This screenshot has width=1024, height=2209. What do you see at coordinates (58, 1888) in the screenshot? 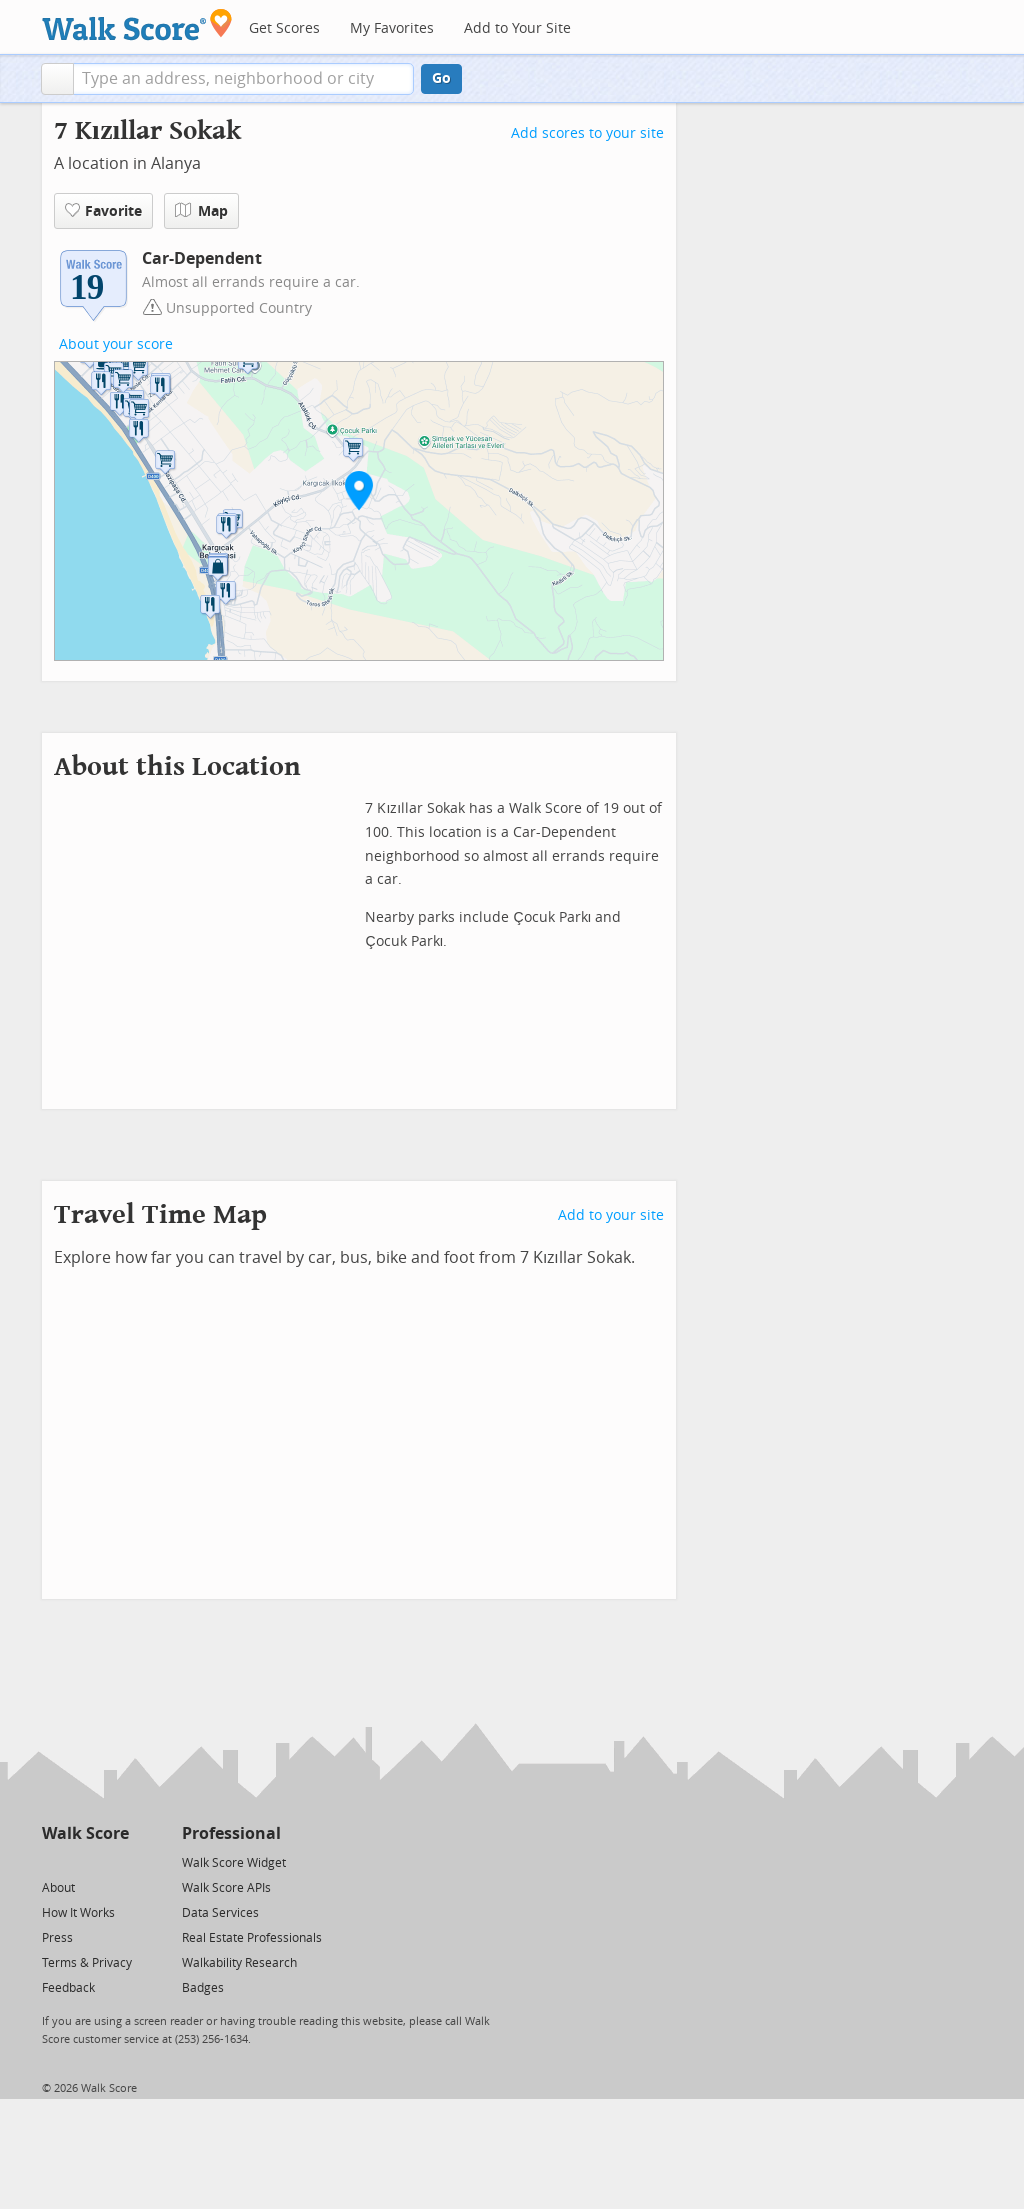
I see `About` at bounding box center [58, 1888].